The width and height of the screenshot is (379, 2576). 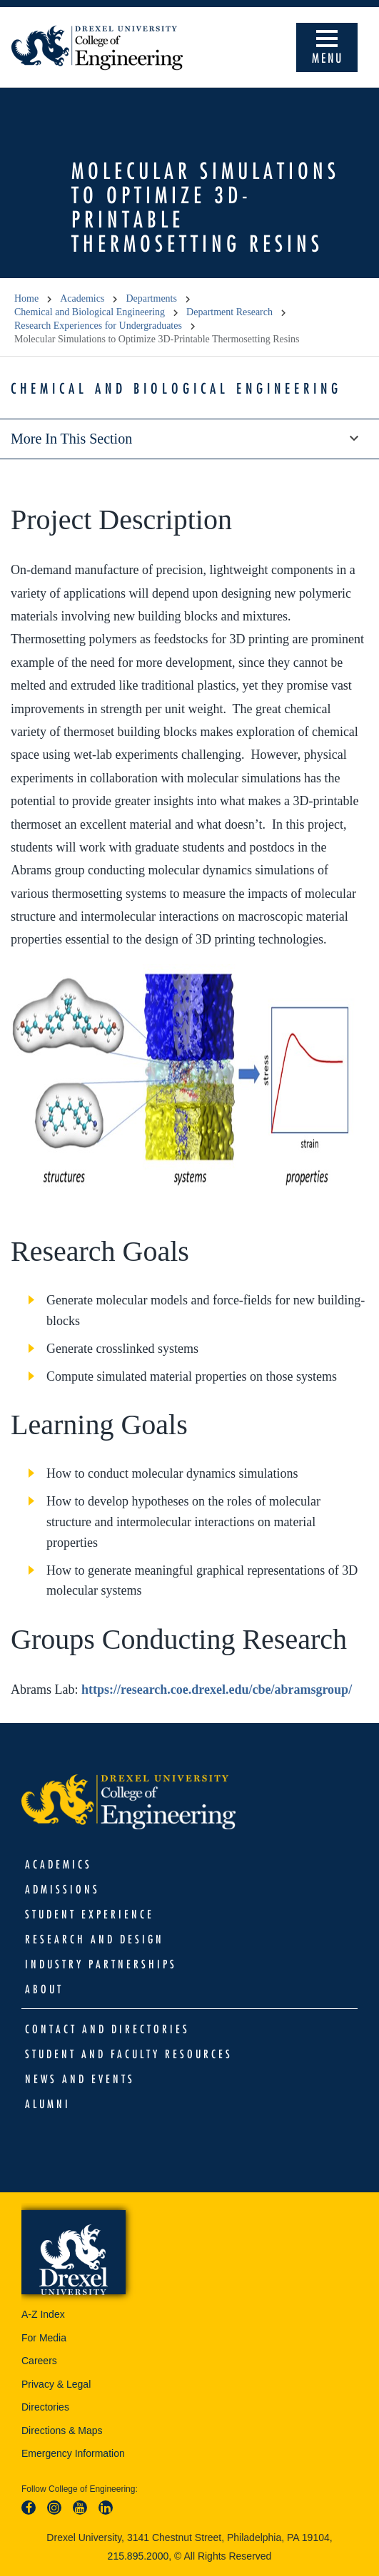 What do you see at coordinates (73, 2453) in the screenshot?
I see `Emergency Information` at bounding box center [73, 2453].